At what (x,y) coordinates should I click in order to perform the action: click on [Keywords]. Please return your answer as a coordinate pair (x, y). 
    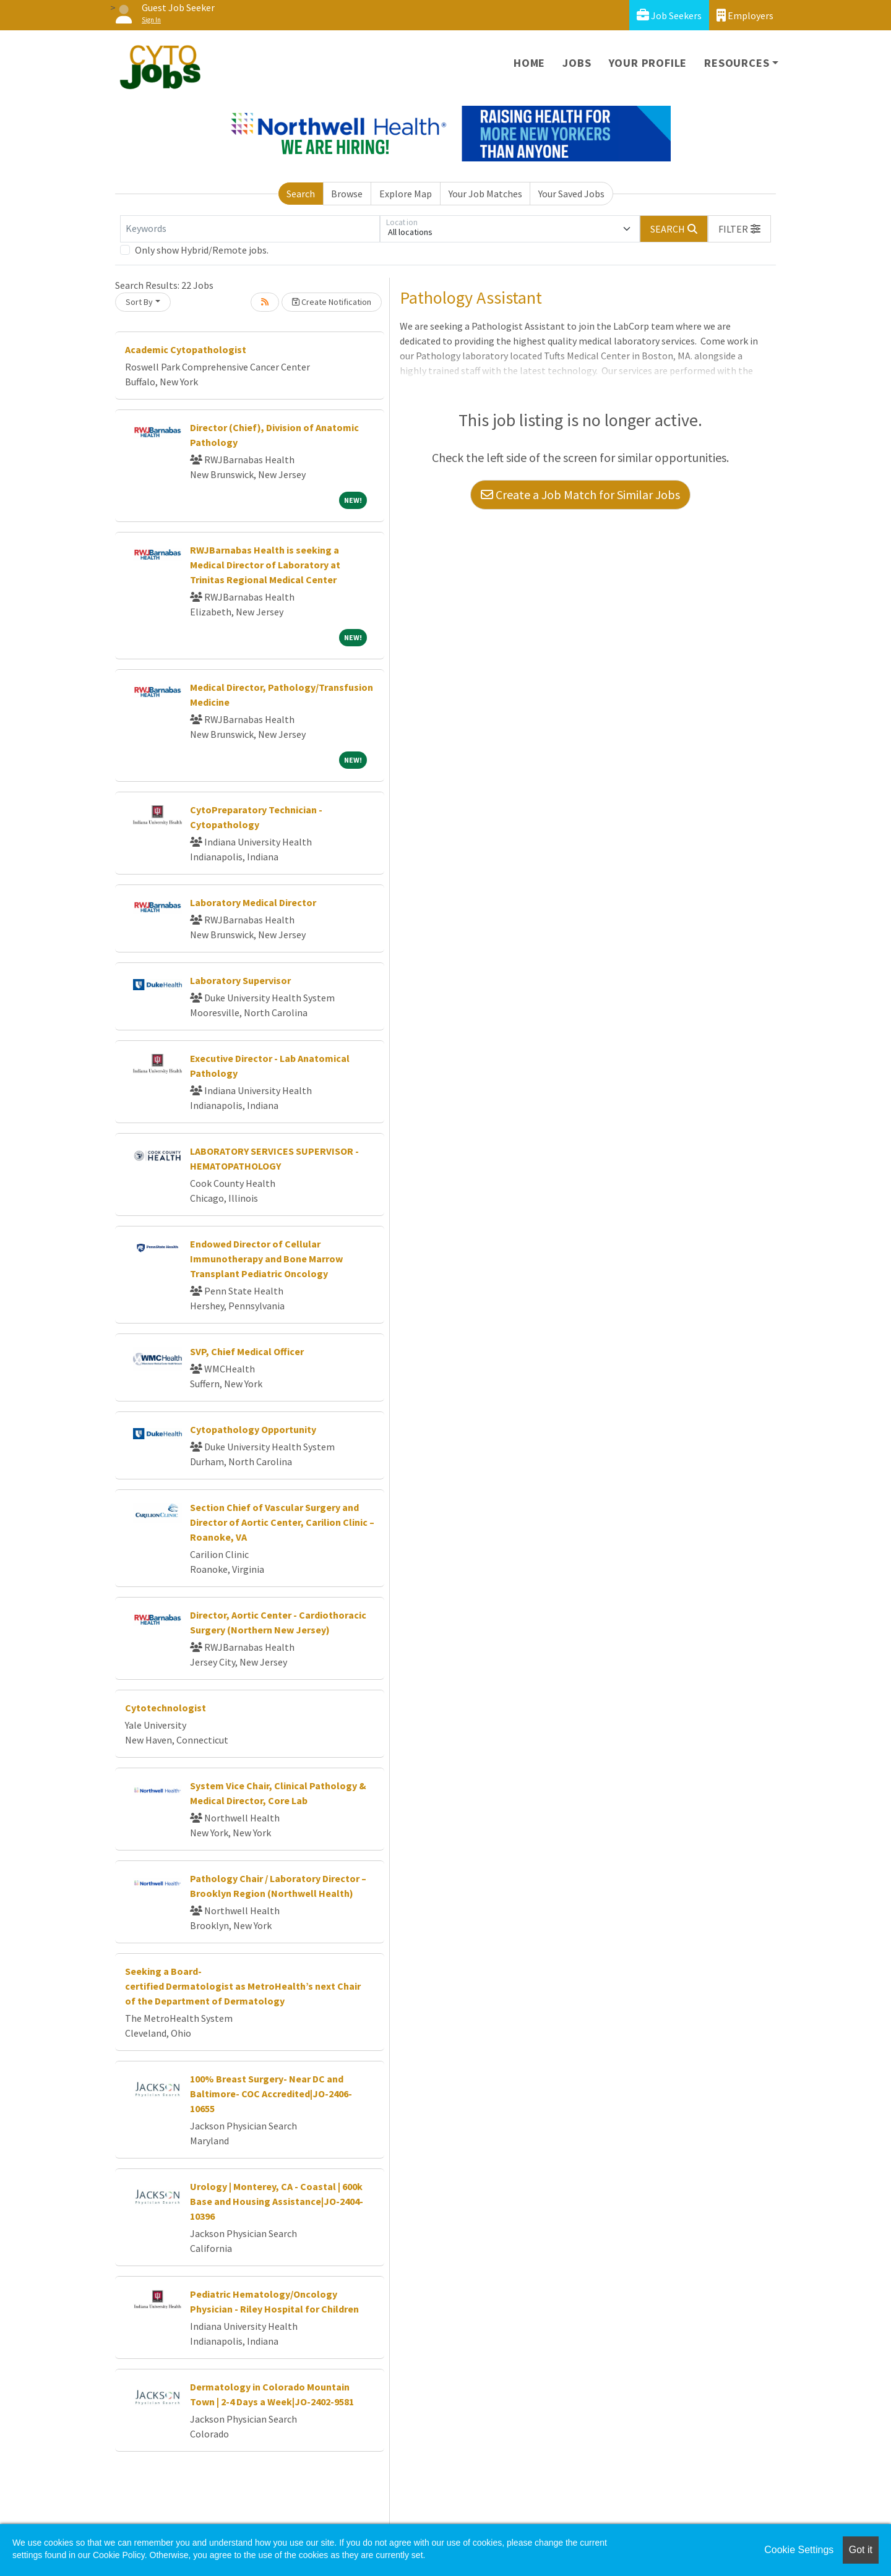
    Looking at the image, I should click on (250, 228).